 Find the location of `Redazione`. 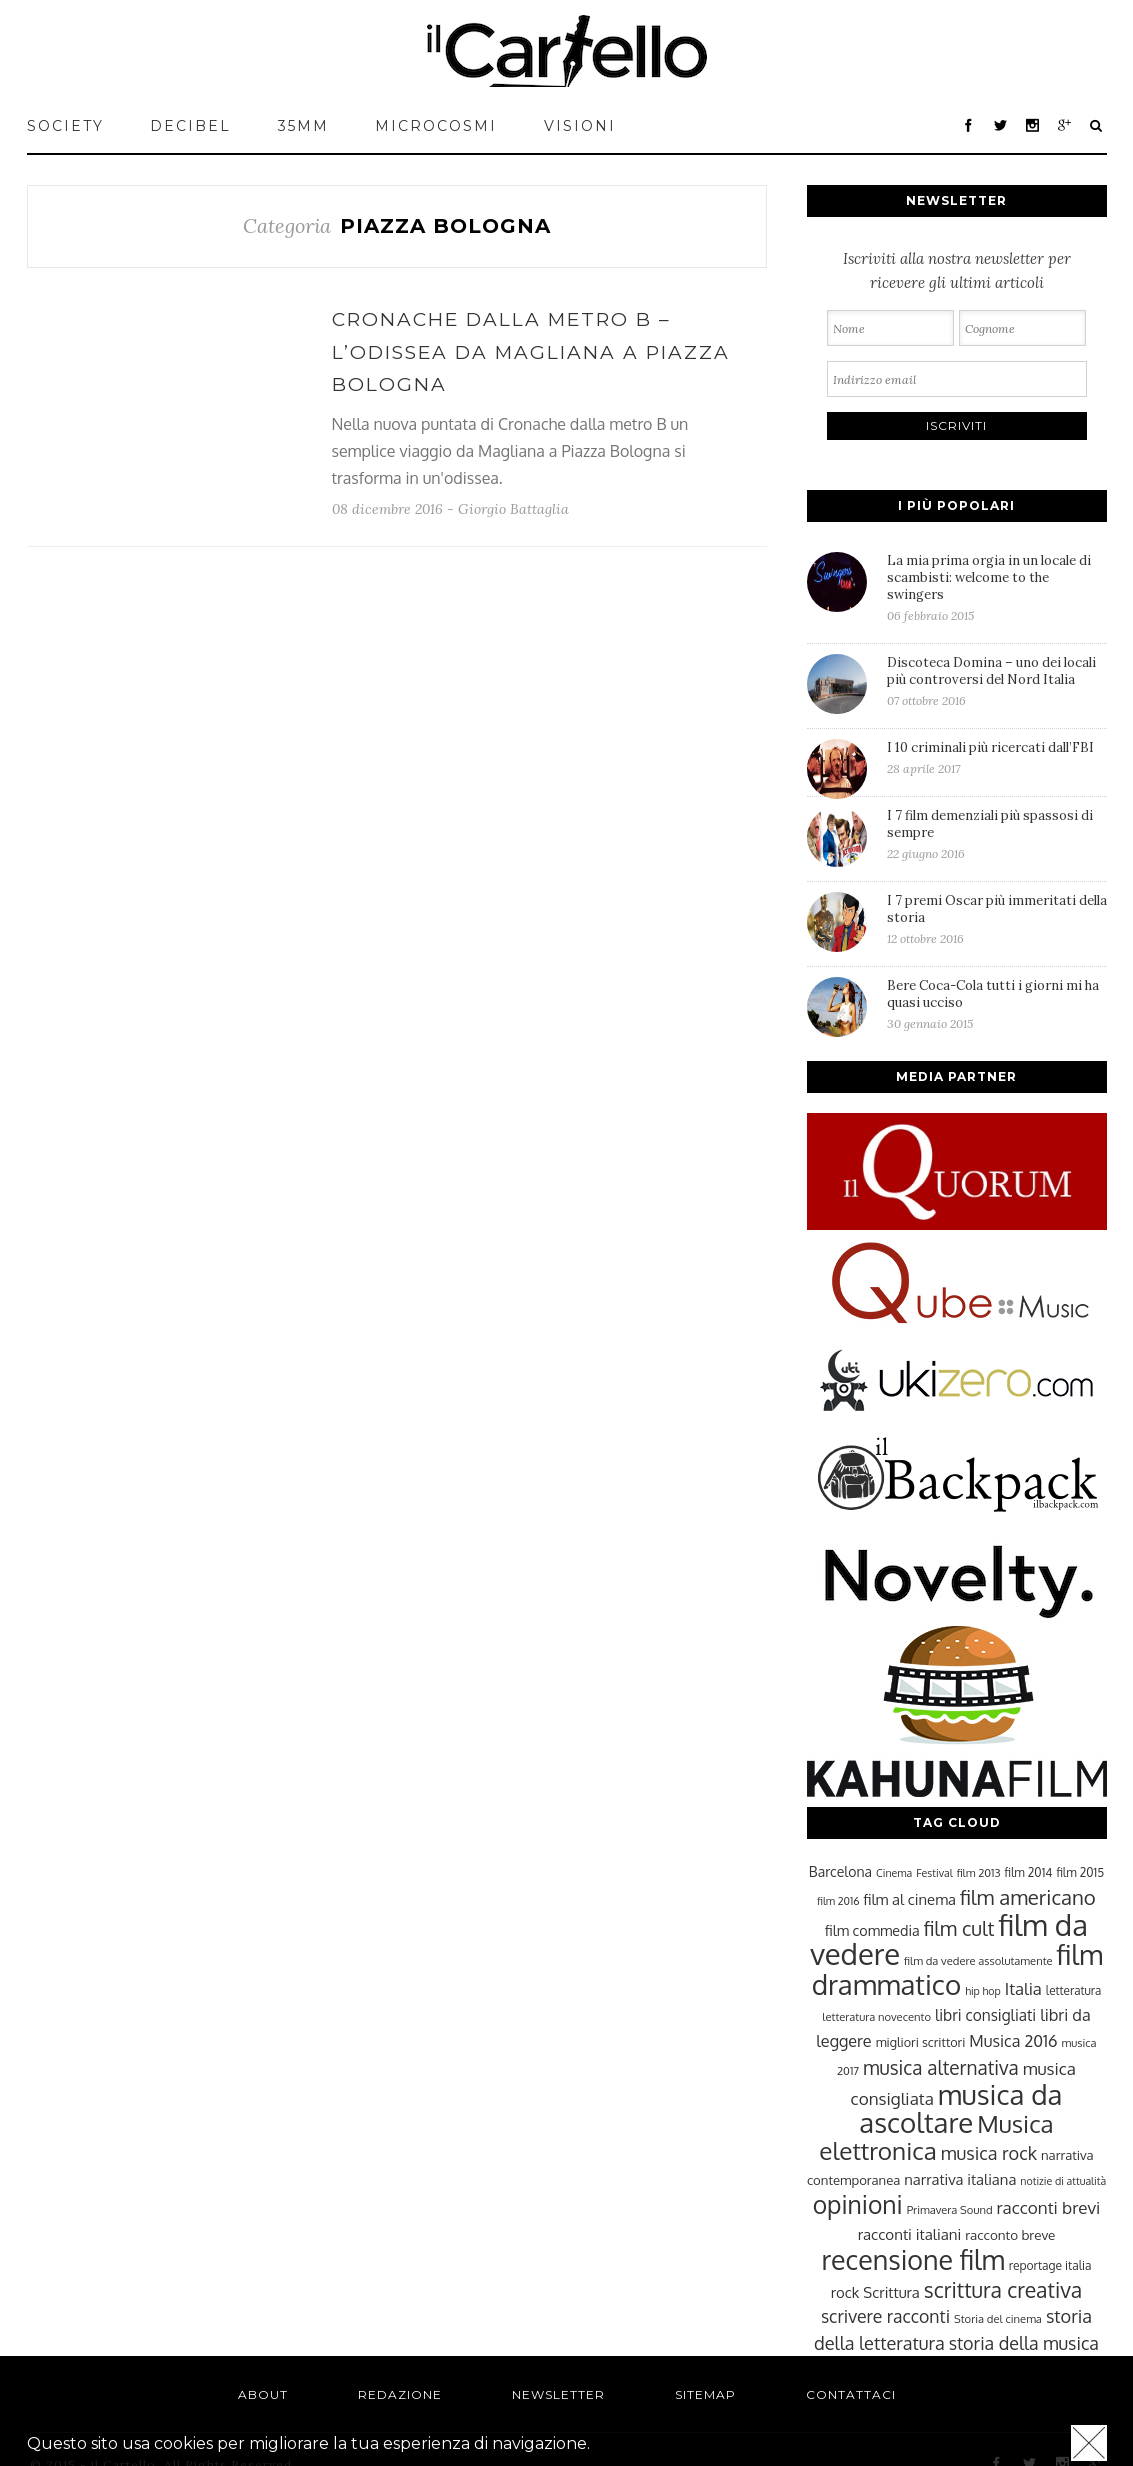

Redazione is located at coordinates (400, 2394).